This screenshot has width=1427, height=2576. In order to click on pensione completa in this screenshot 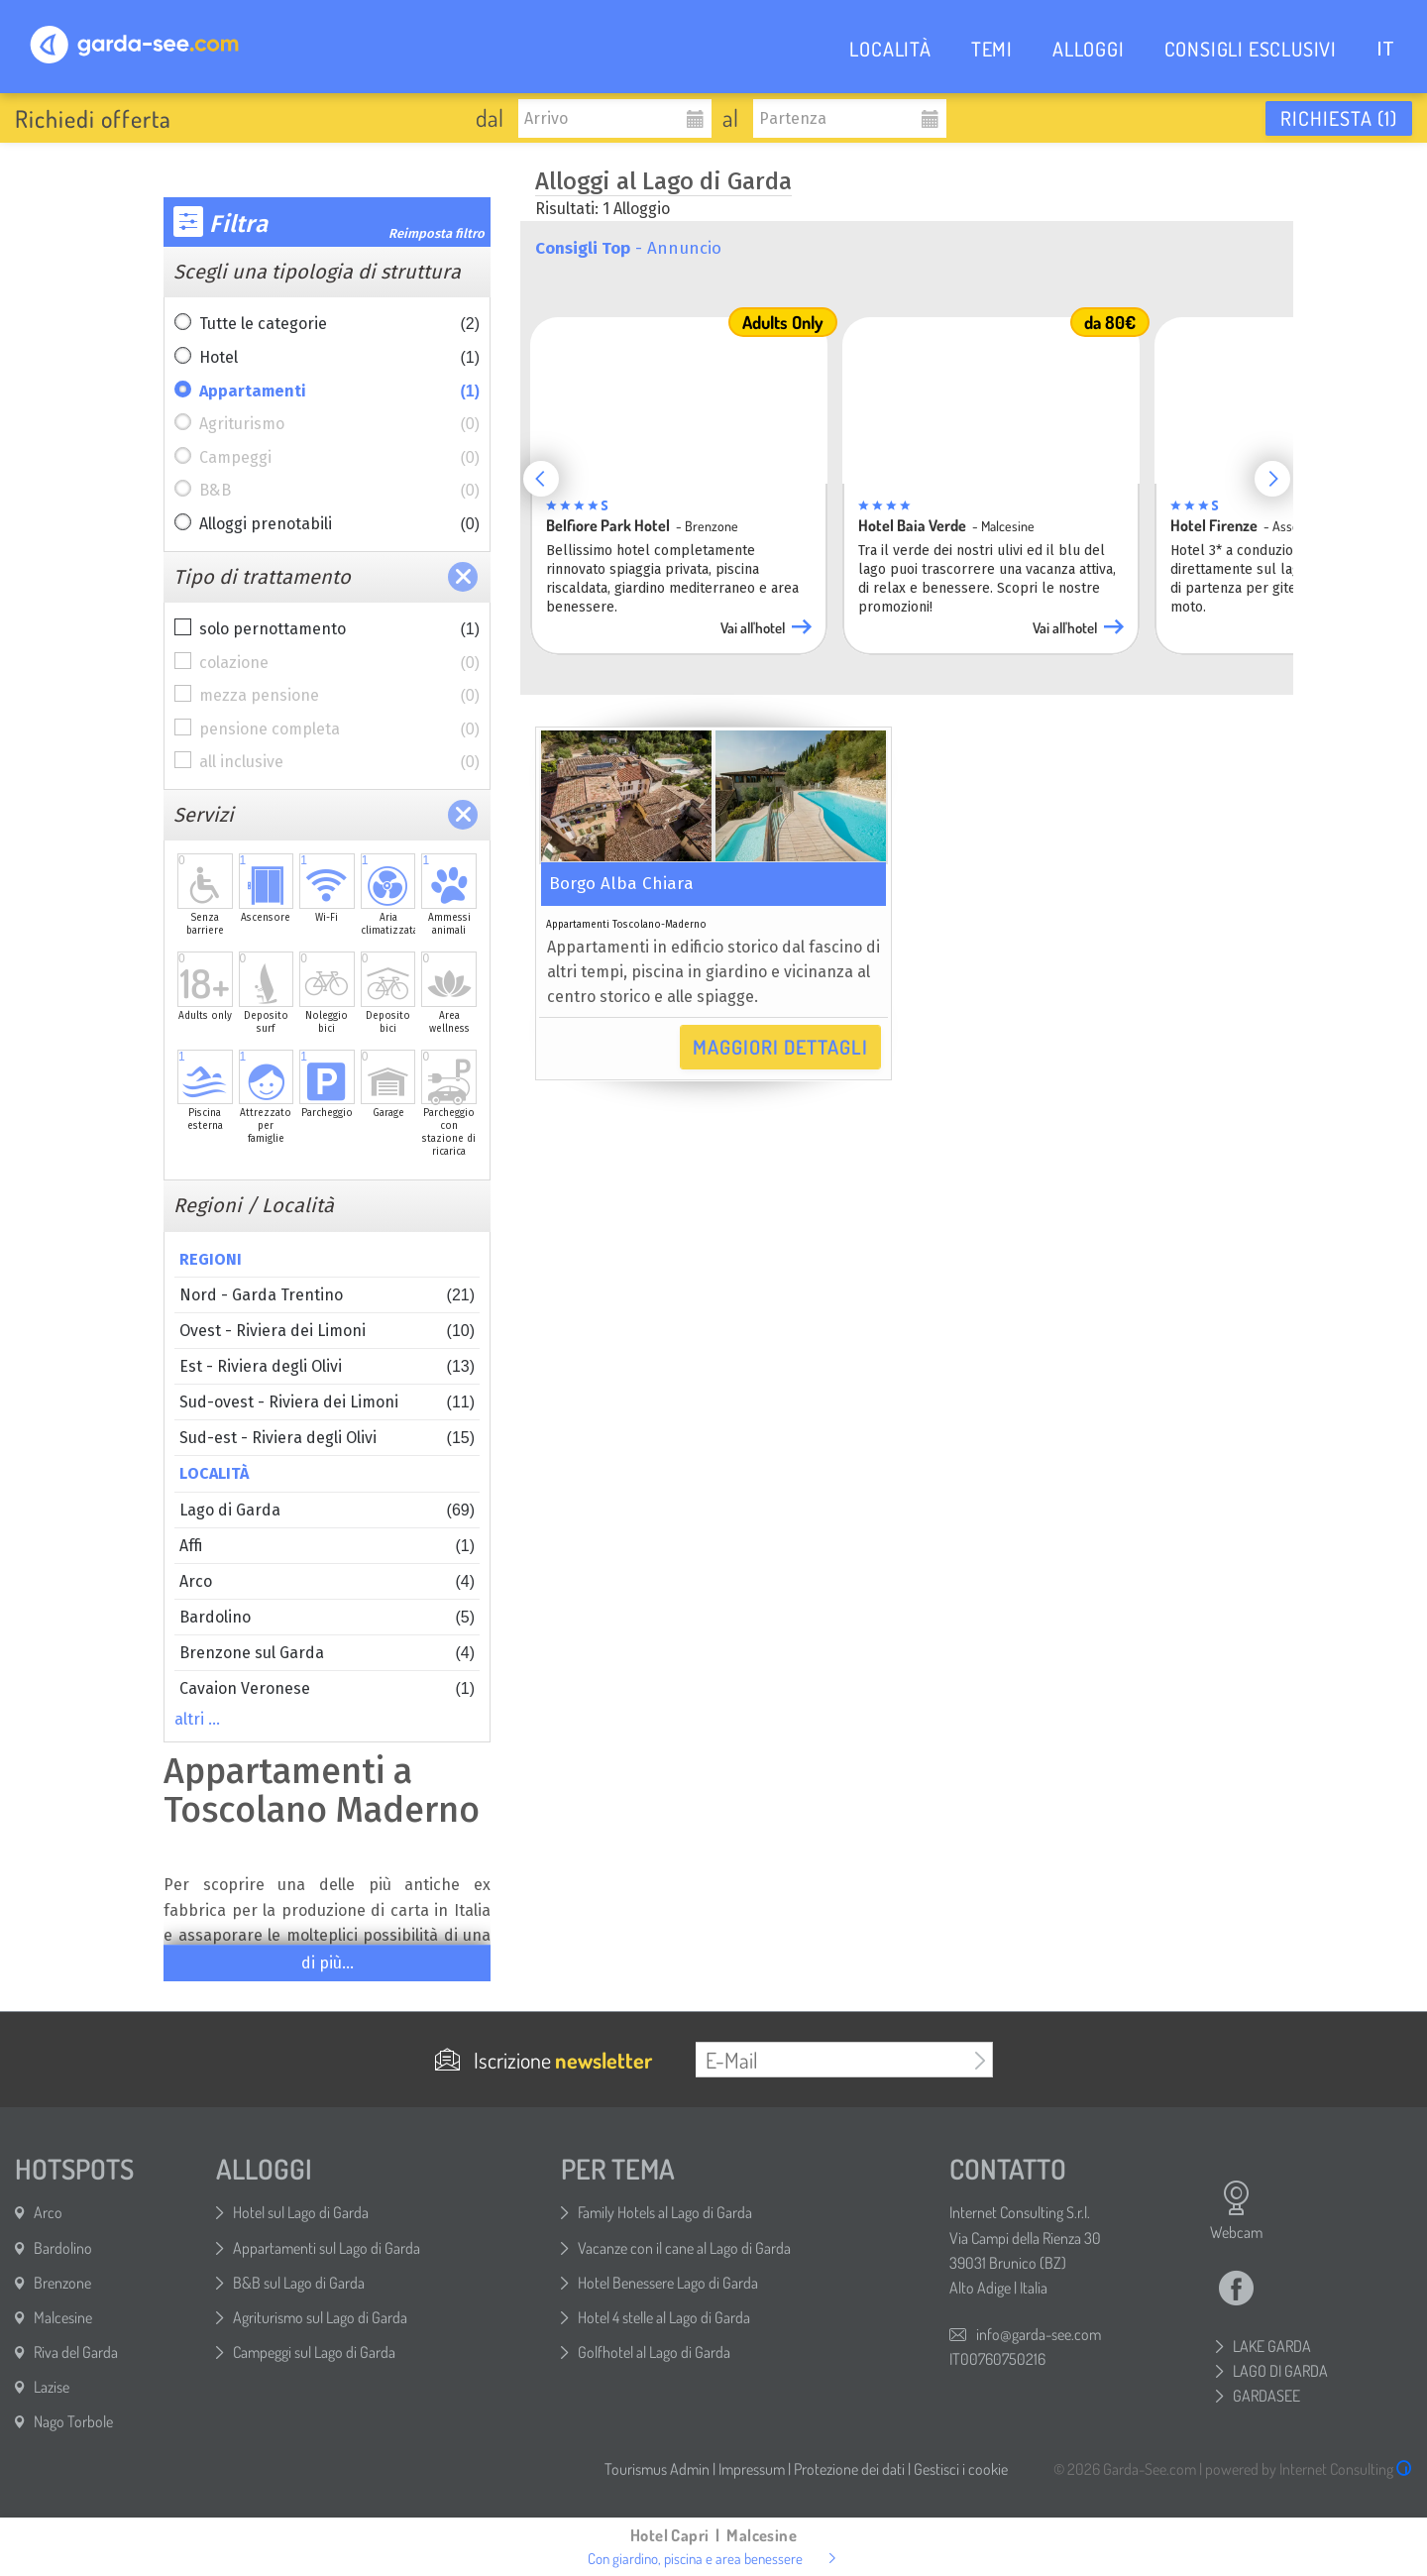, I will do `click(339, 729)`.